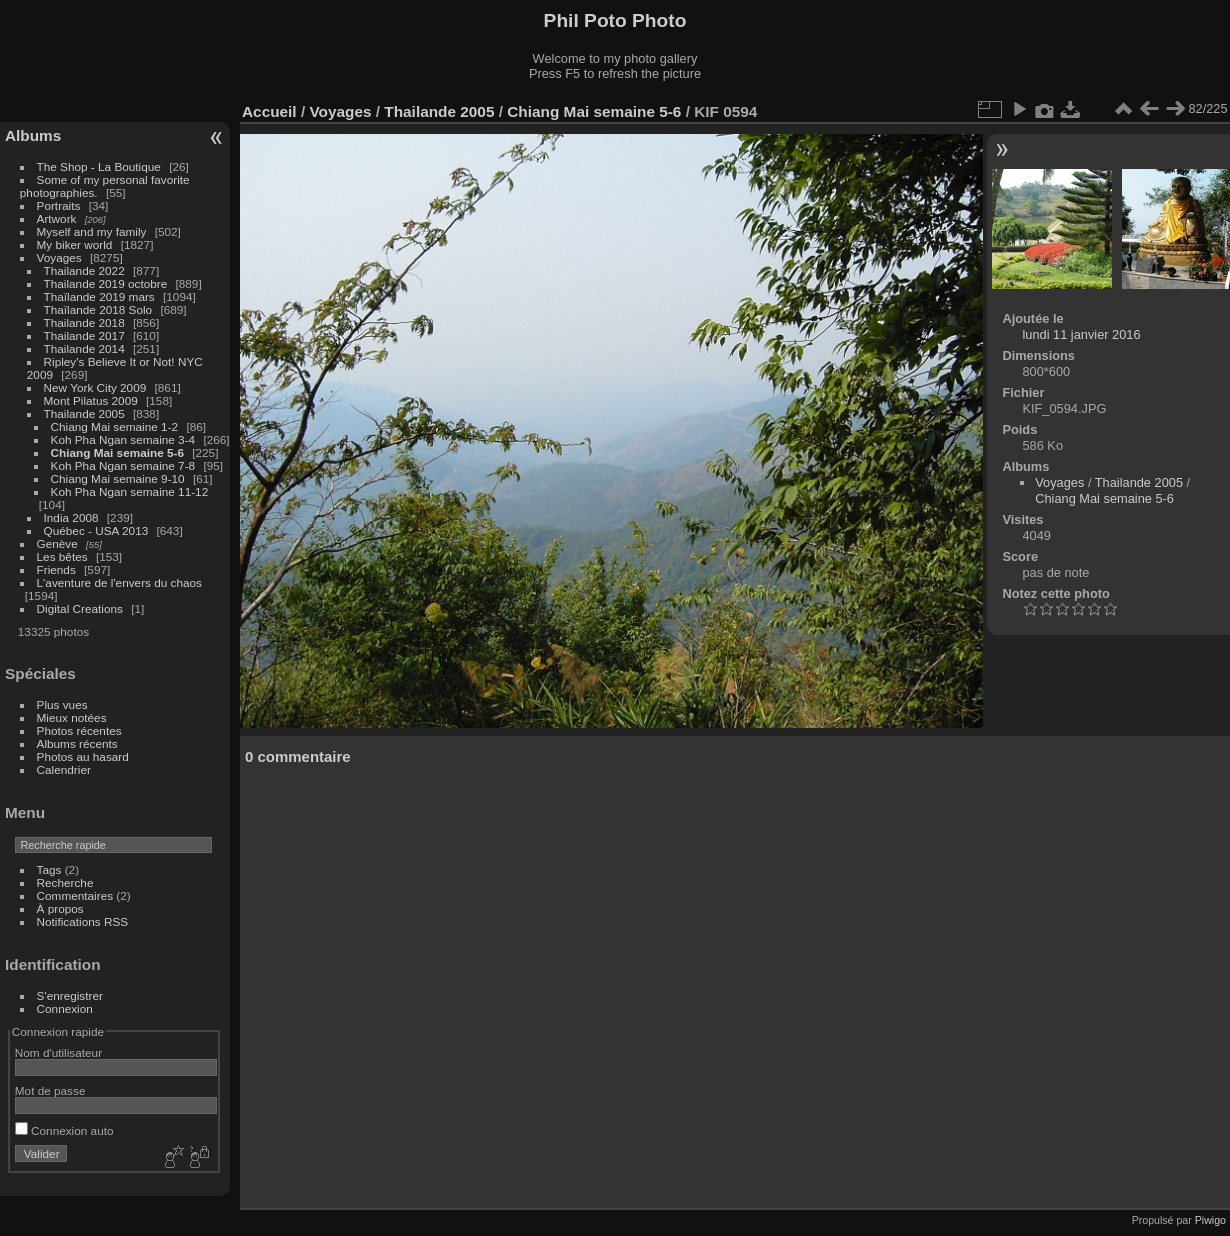 This screenshot has width=1230, height=1236. I want to click on Tags, so click(49, 869).